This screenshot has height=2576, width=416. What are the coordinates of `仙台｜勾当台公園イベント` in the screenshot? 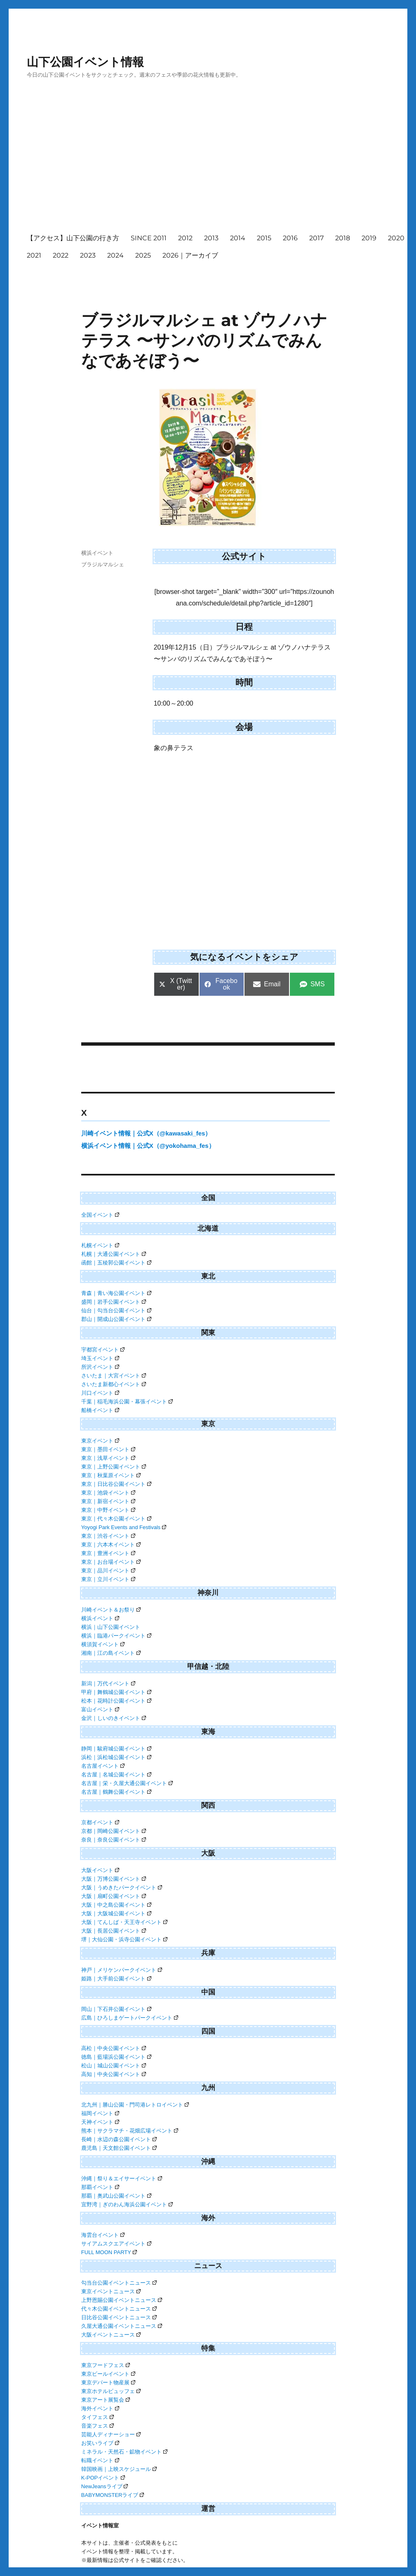 It's located at (116, 1310).